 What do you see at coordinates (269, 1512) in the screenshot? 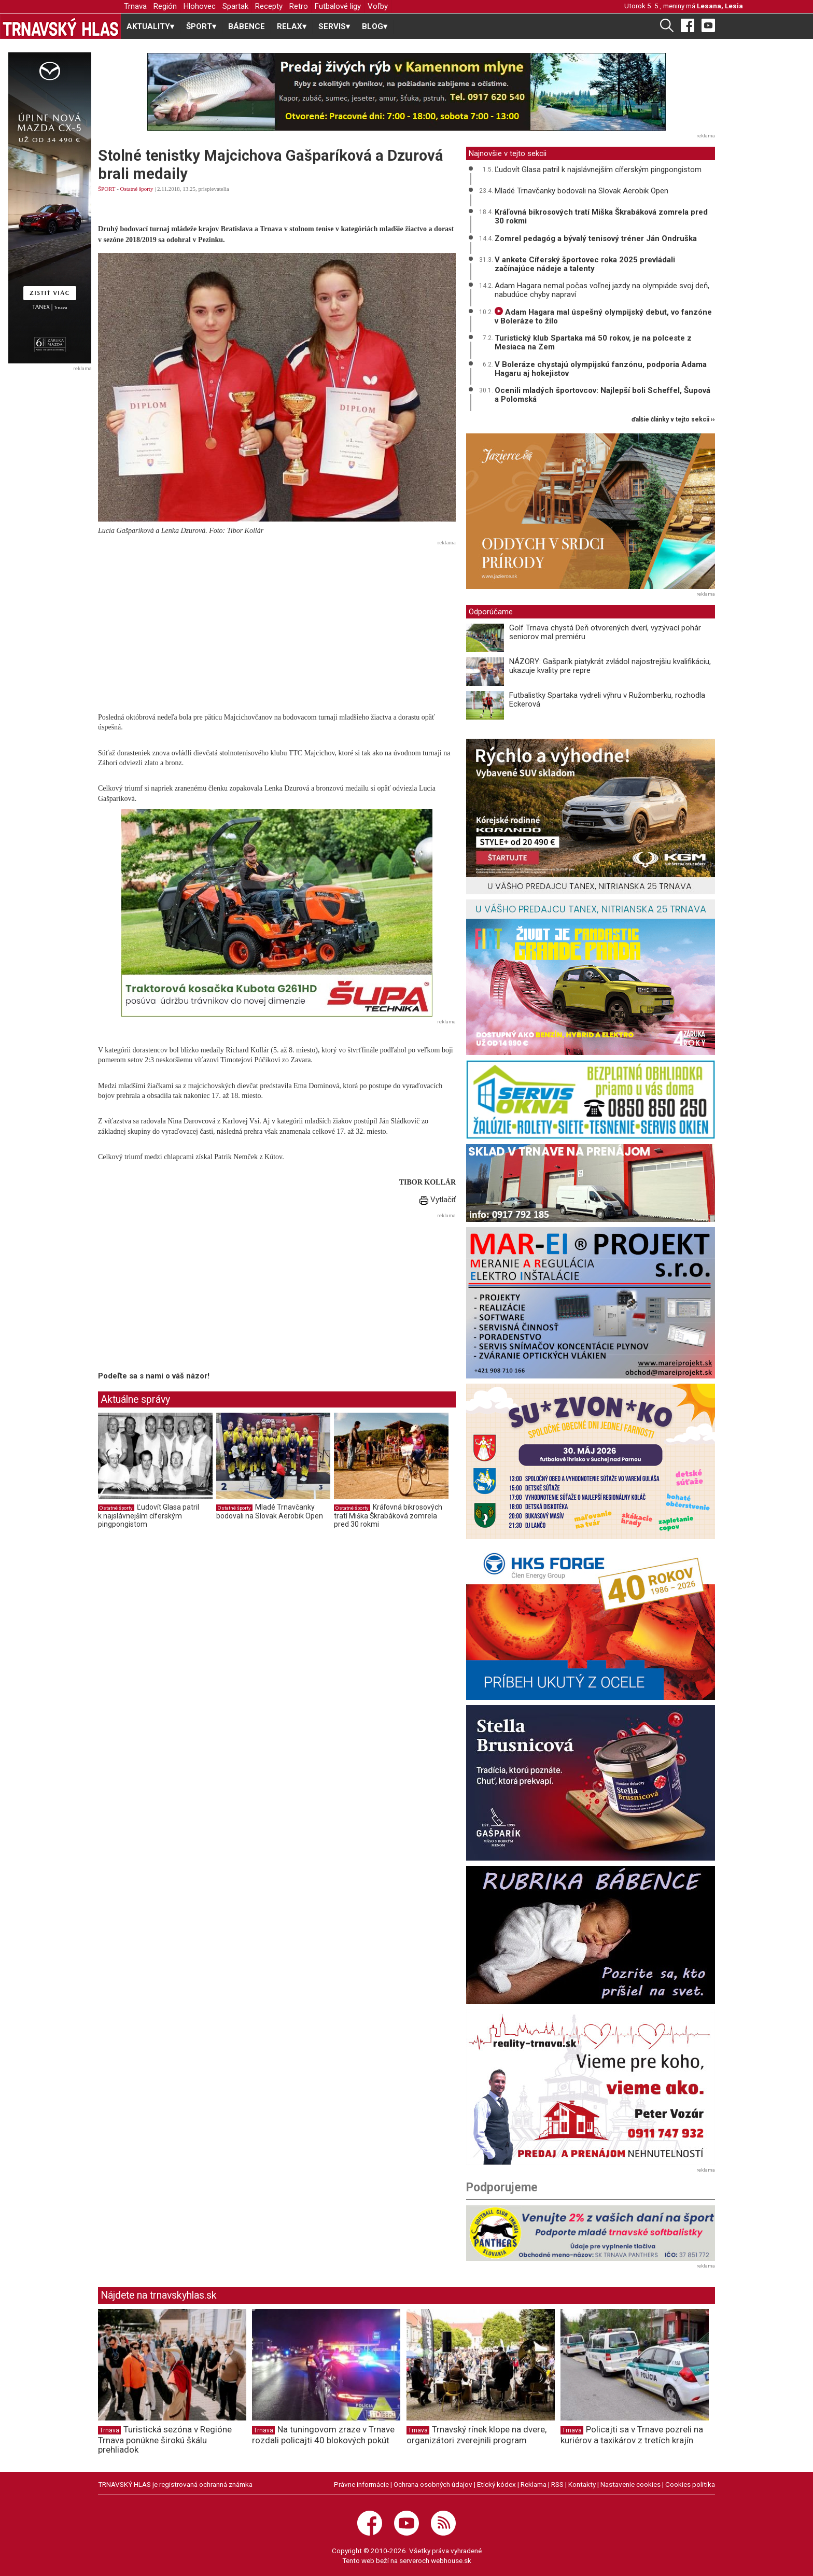
I see `Mladé Trnavčanky bodovali na Slovak Aerobik Open` at bounding box center [269, 1512].